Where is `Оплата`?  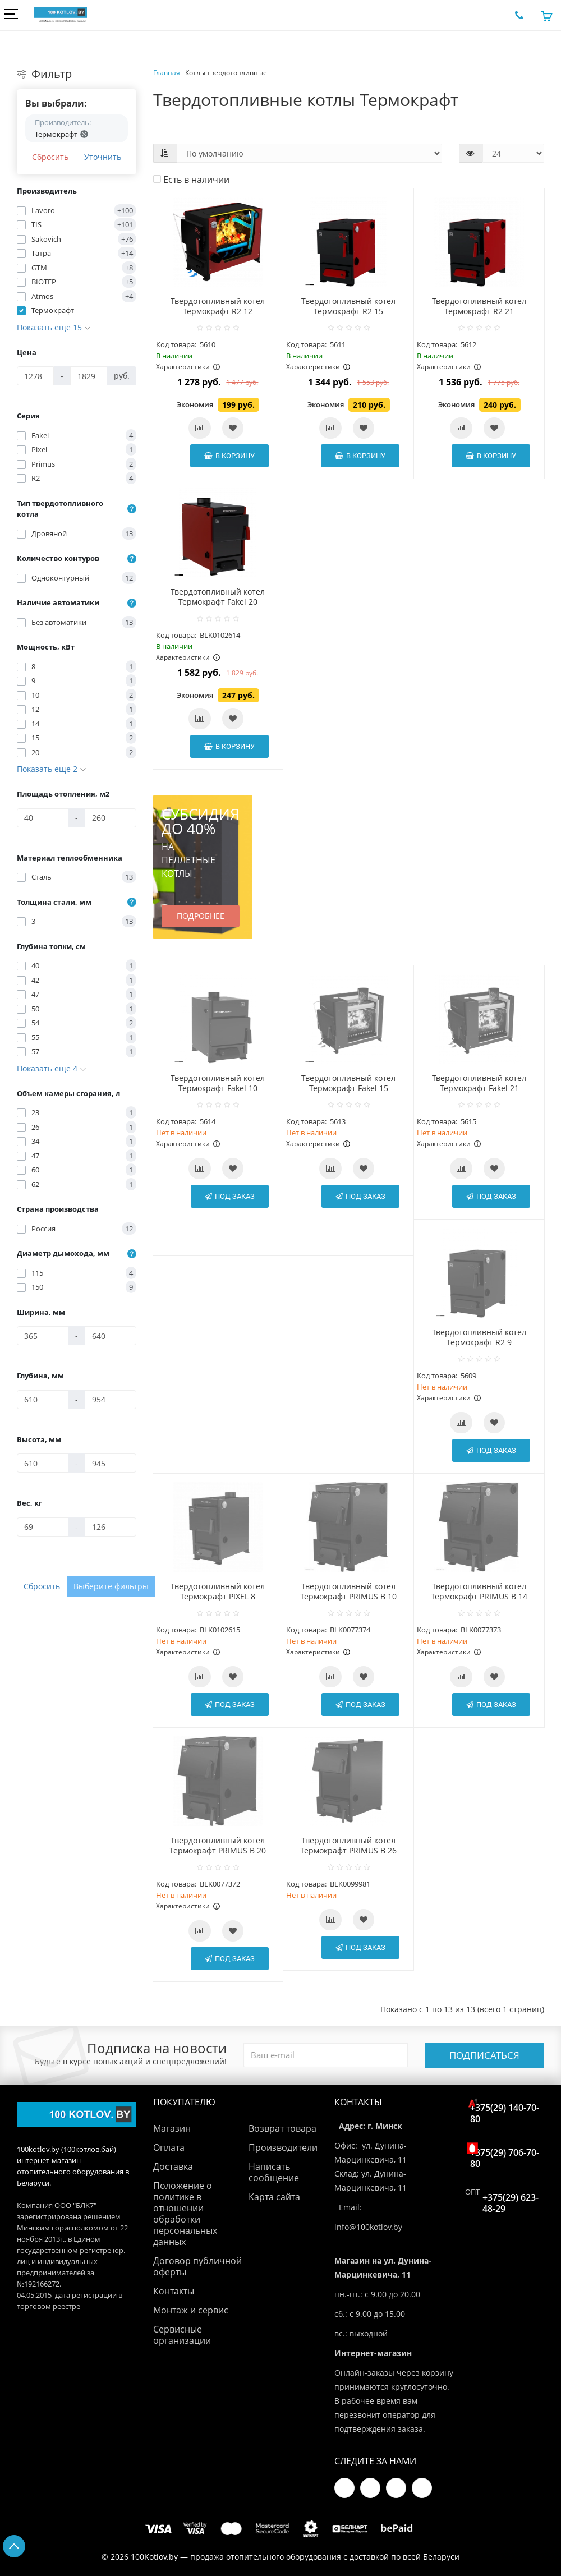
Оплата is located at coordinates (169, 2147).